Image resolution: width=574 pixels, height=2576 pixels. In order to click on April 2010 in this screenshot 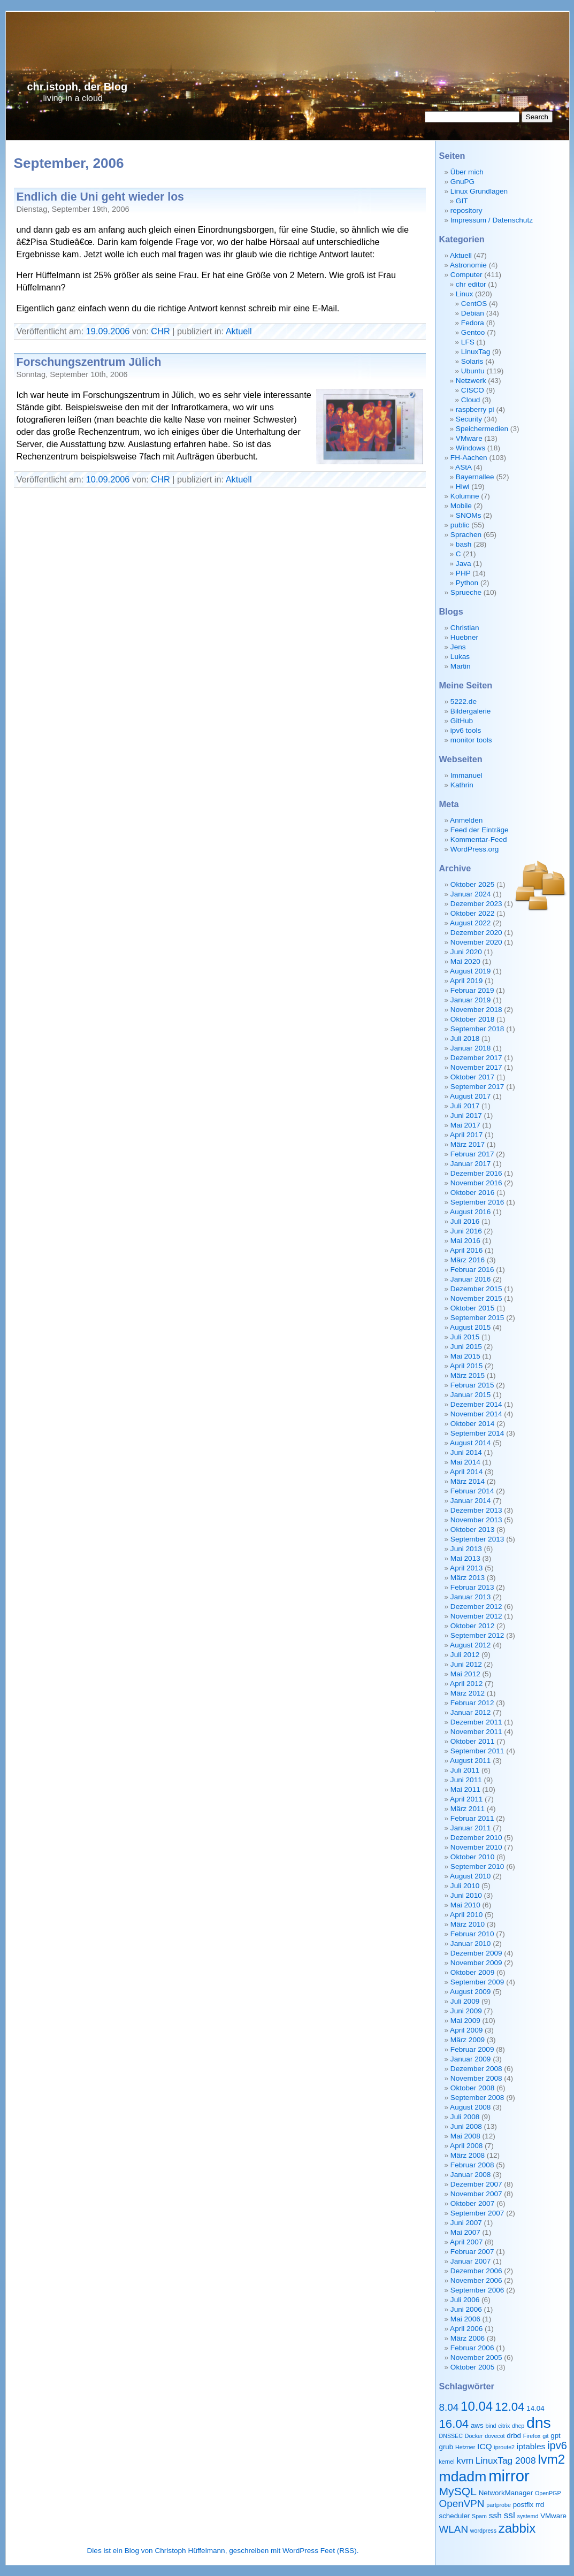, I will do `click(466, 1915)`.